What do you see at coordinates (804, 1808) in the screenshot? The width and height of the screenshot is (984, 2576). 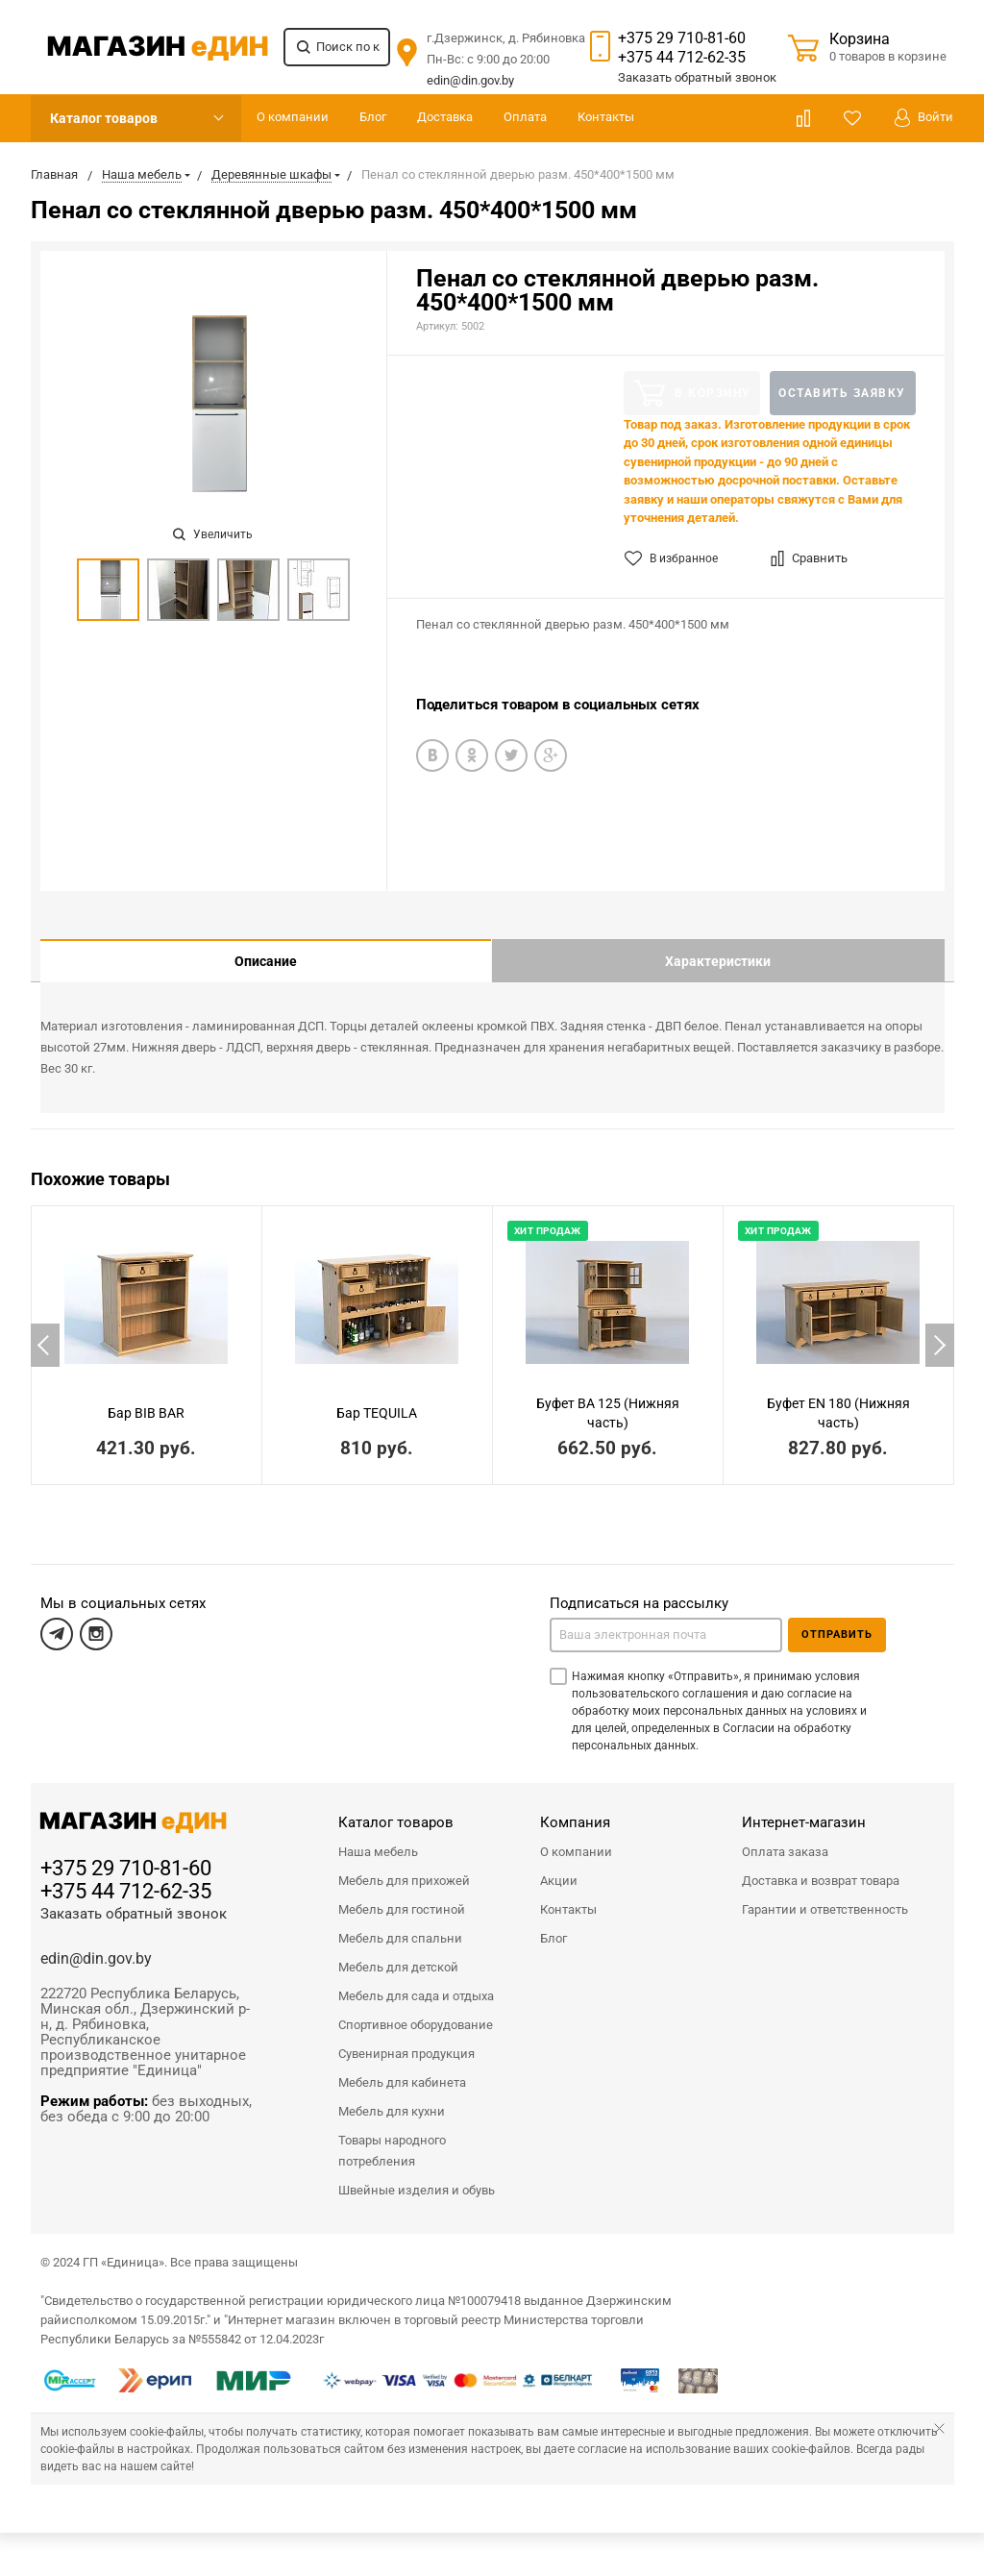 I see `Интернет-магазин` at bounding box center [804, 1808].